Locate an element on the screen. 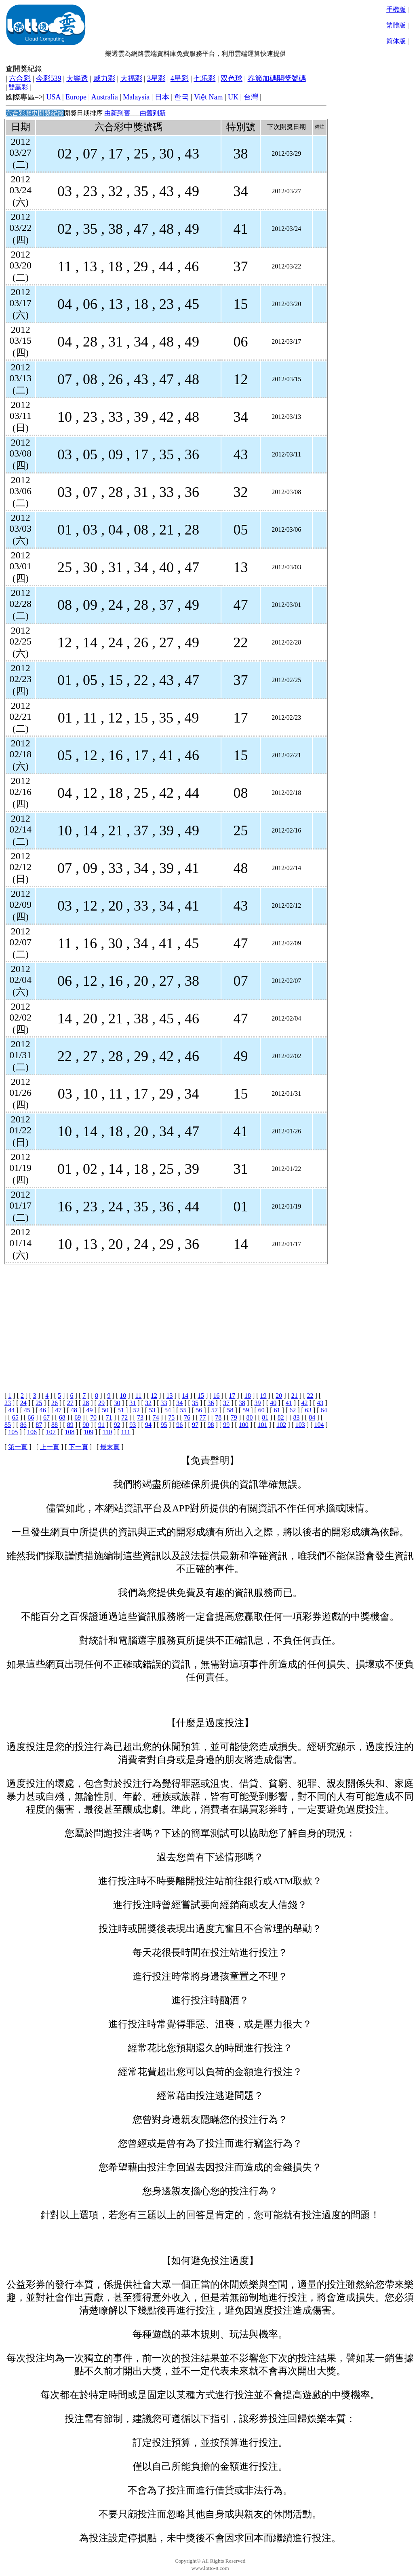  雙贏彩 is located at coordinates (18, 87).